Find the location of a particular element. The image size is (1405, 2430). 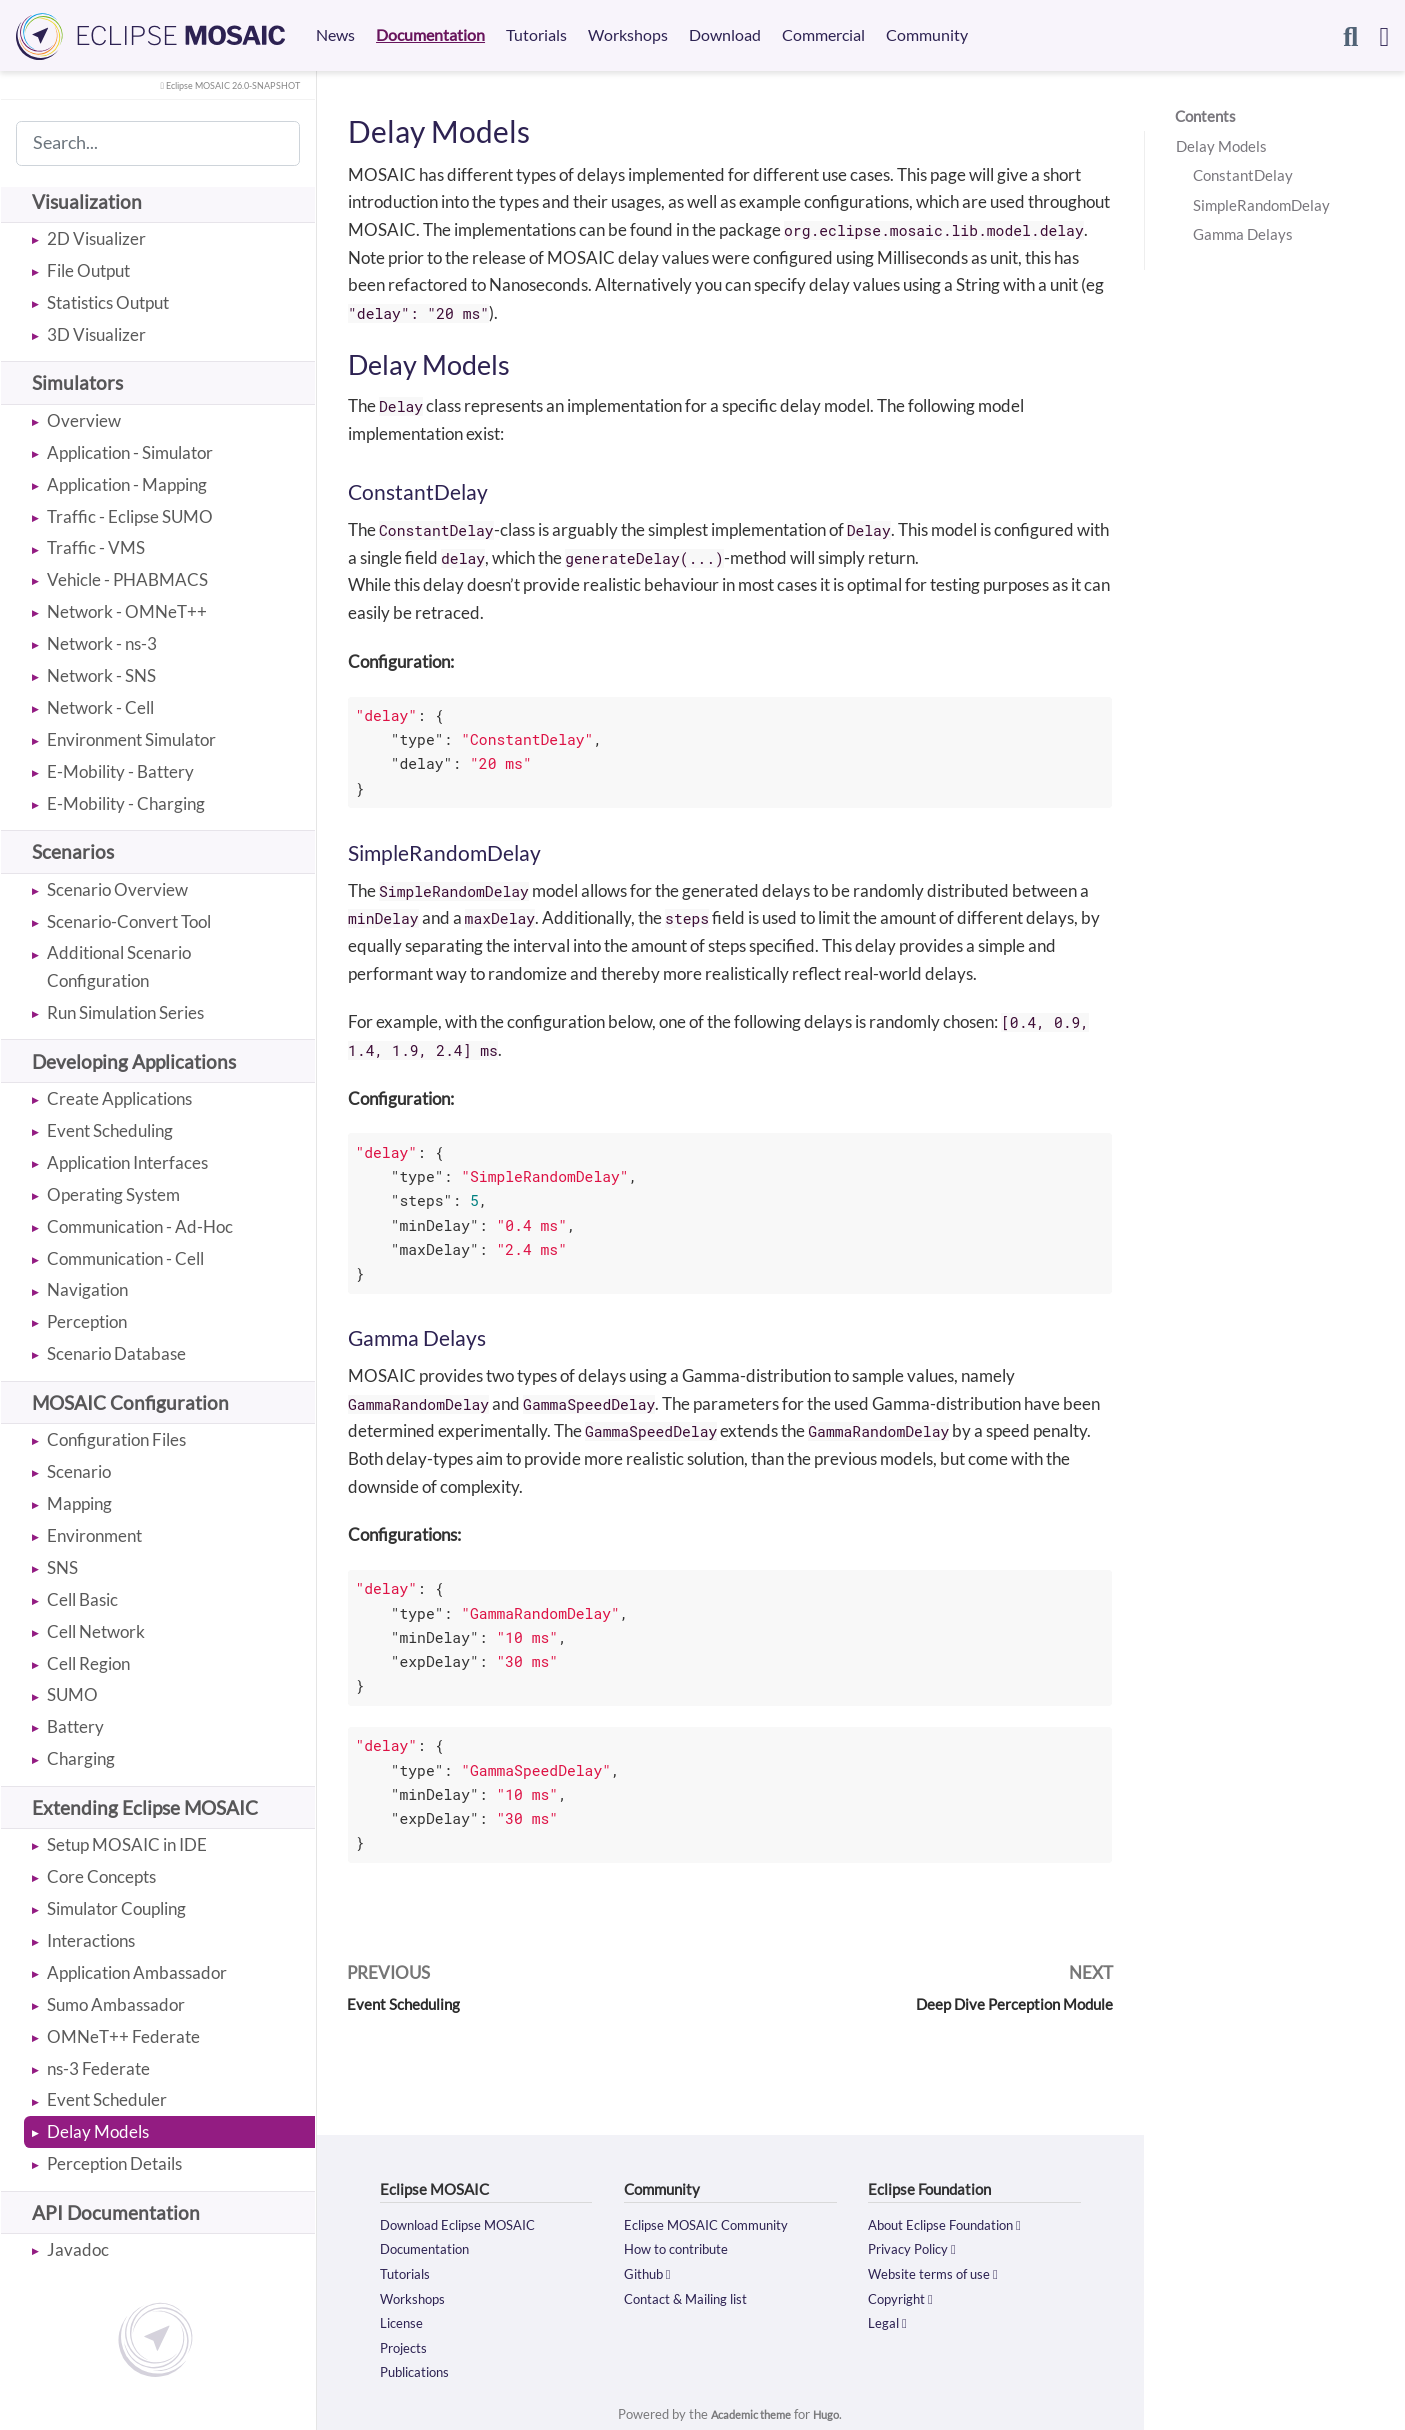

Scenario Database is located at coordinates (116, 1353).